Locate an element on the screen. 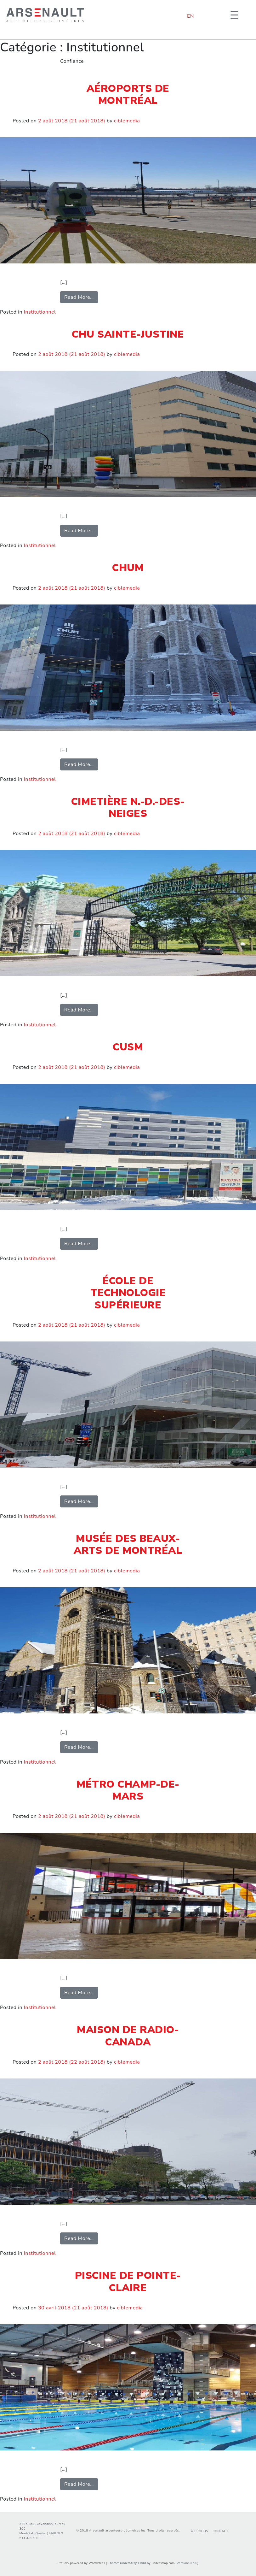  ciblemedia is located at coordinates (127, 120).